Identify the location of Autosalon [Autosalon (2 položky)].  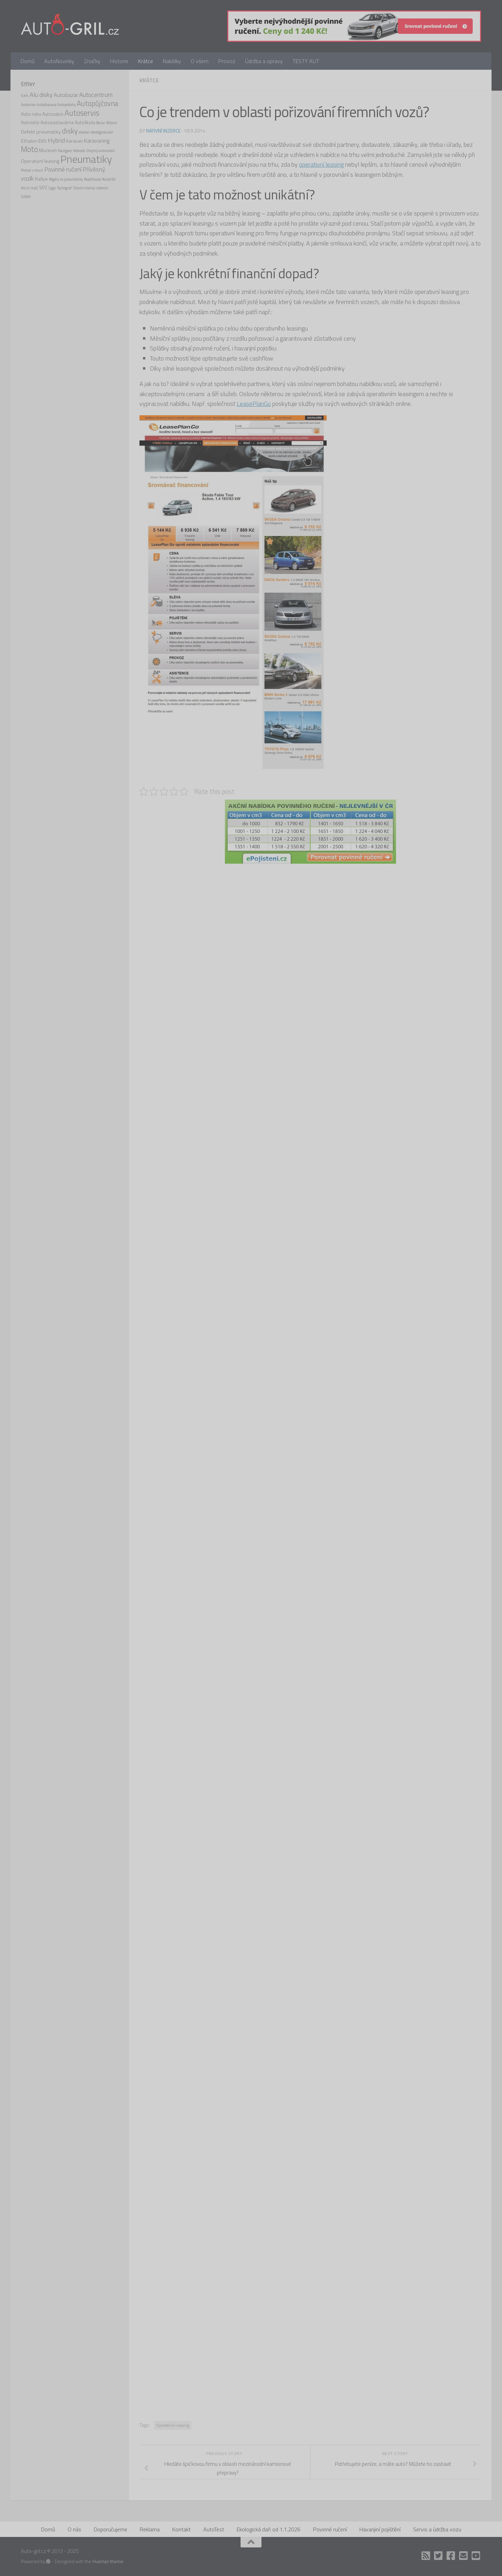
(52, 114).